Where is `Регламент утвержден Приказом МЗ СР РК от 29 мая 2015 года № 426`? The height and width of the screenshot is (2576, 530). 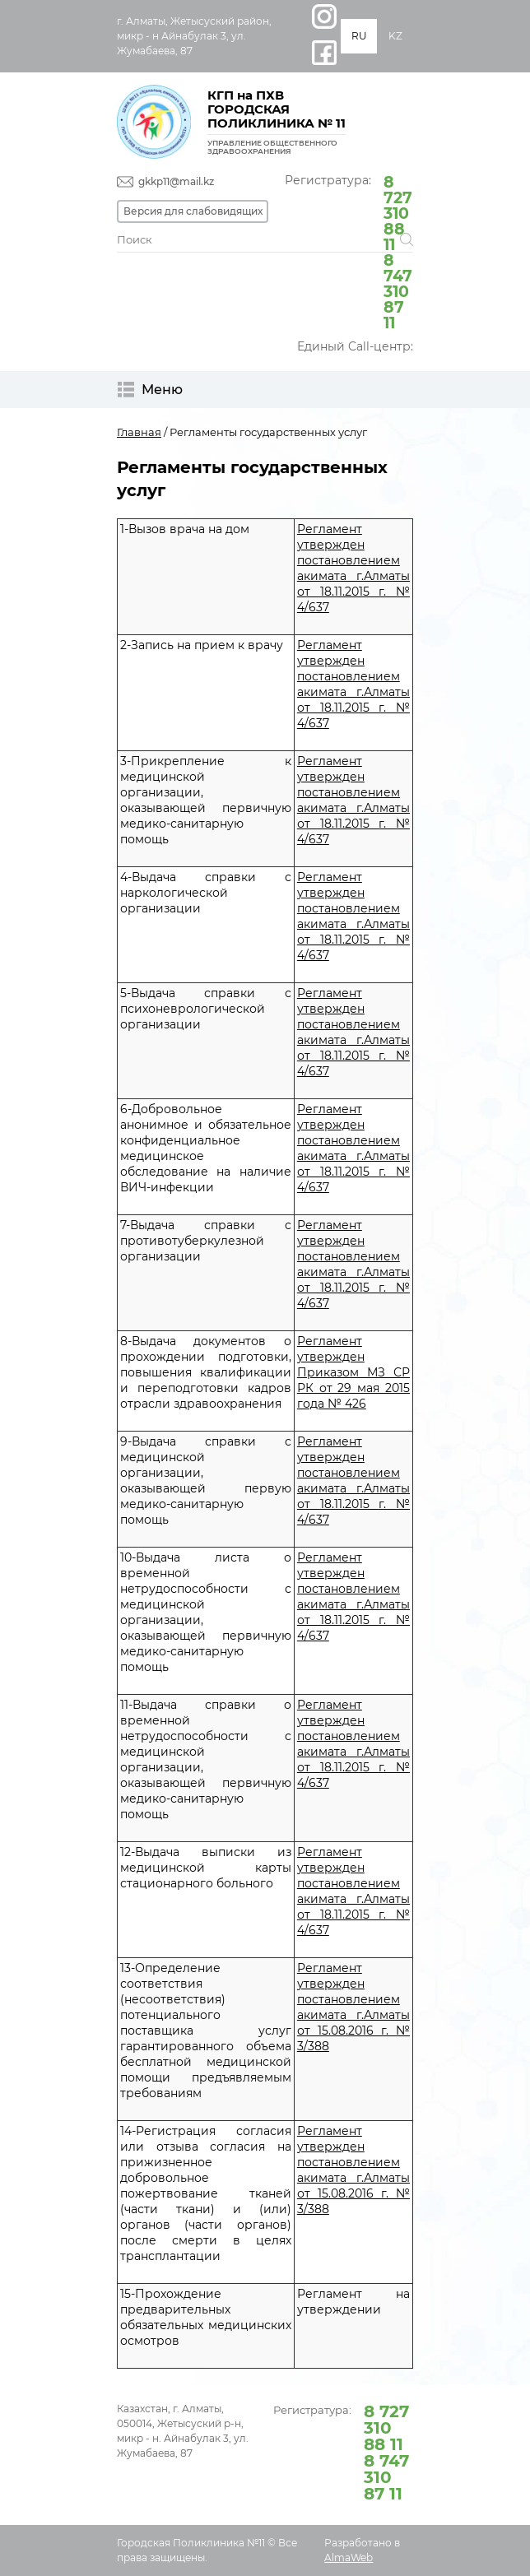 Регламент утвержден Приказом МЗ СР РК от 29 мая 2015 года № 426 is located at coordinates (353, 1372).